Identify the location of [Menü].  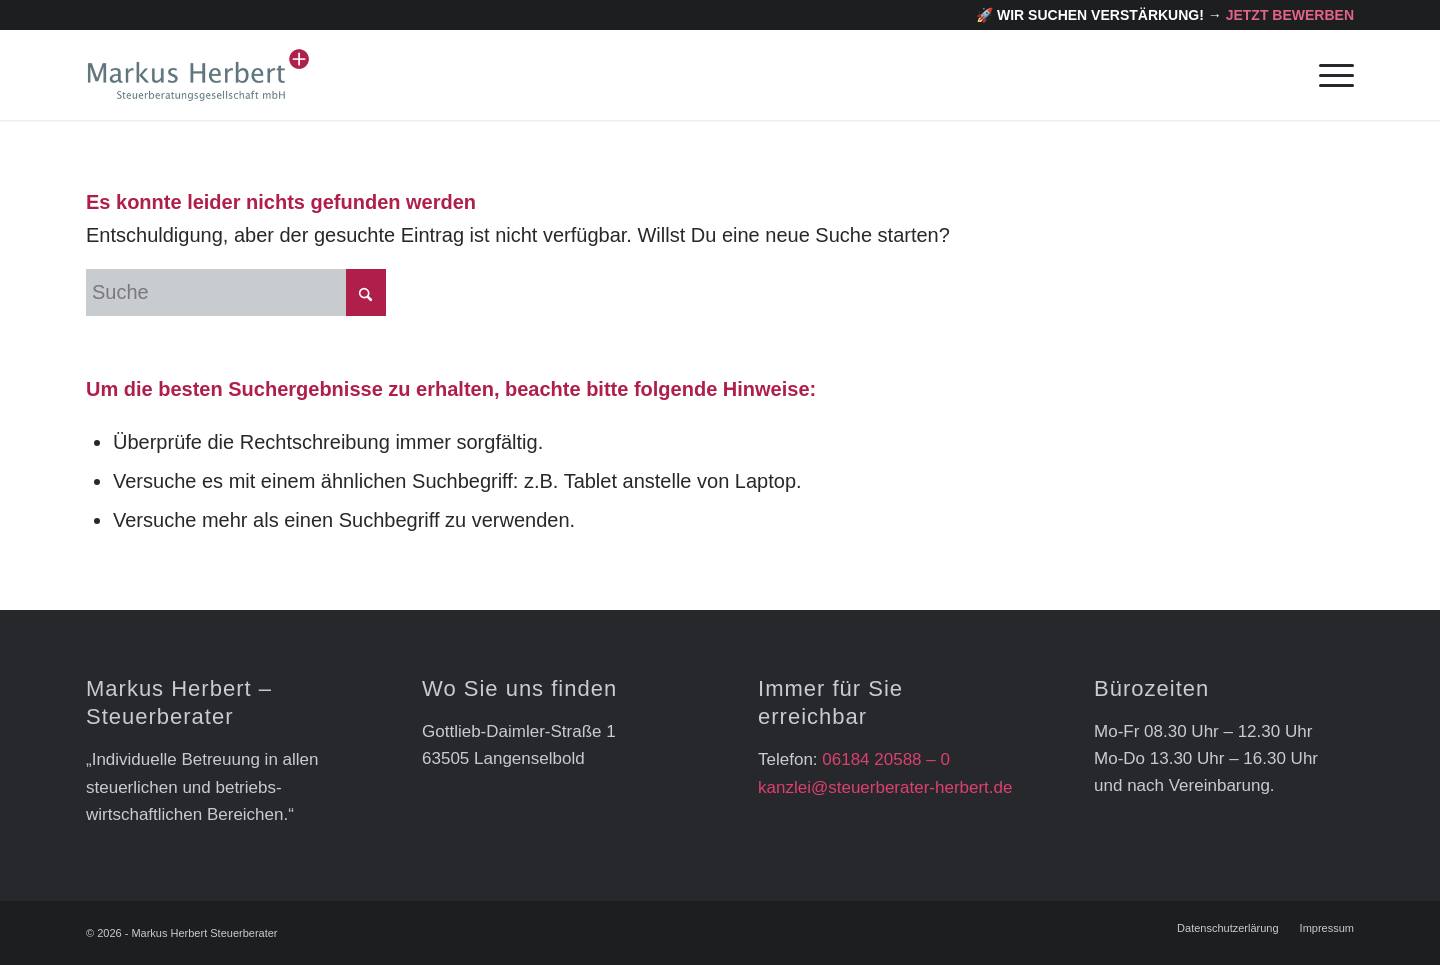
(1330, 75).